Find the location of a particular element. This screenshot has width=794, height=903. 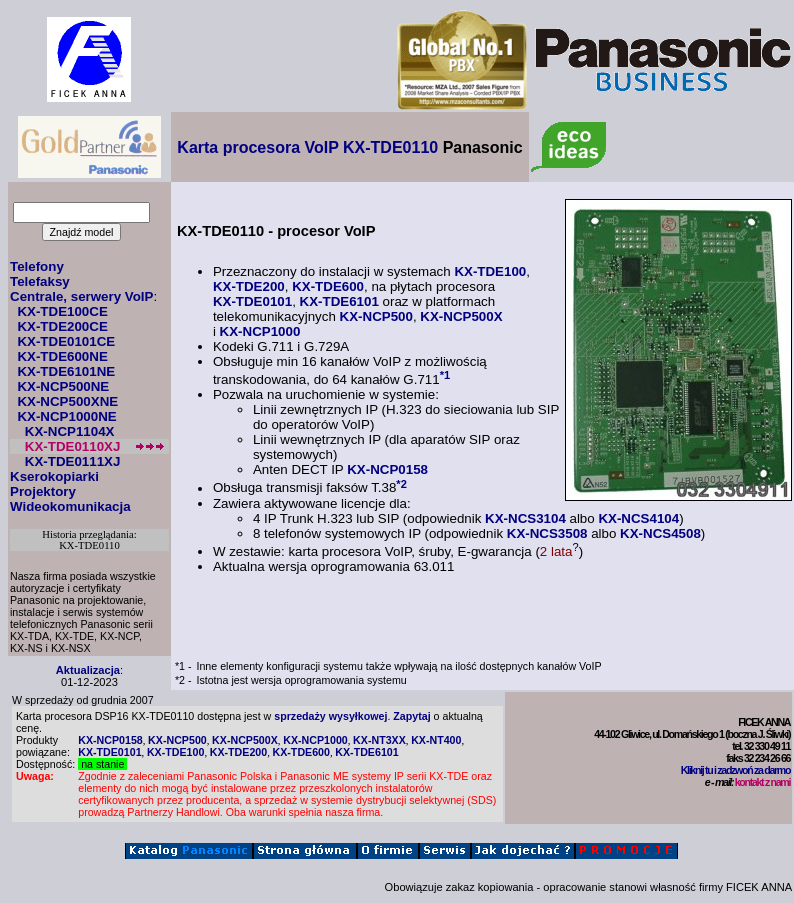

KX-TDE600 is located at coordinates (328, 286).